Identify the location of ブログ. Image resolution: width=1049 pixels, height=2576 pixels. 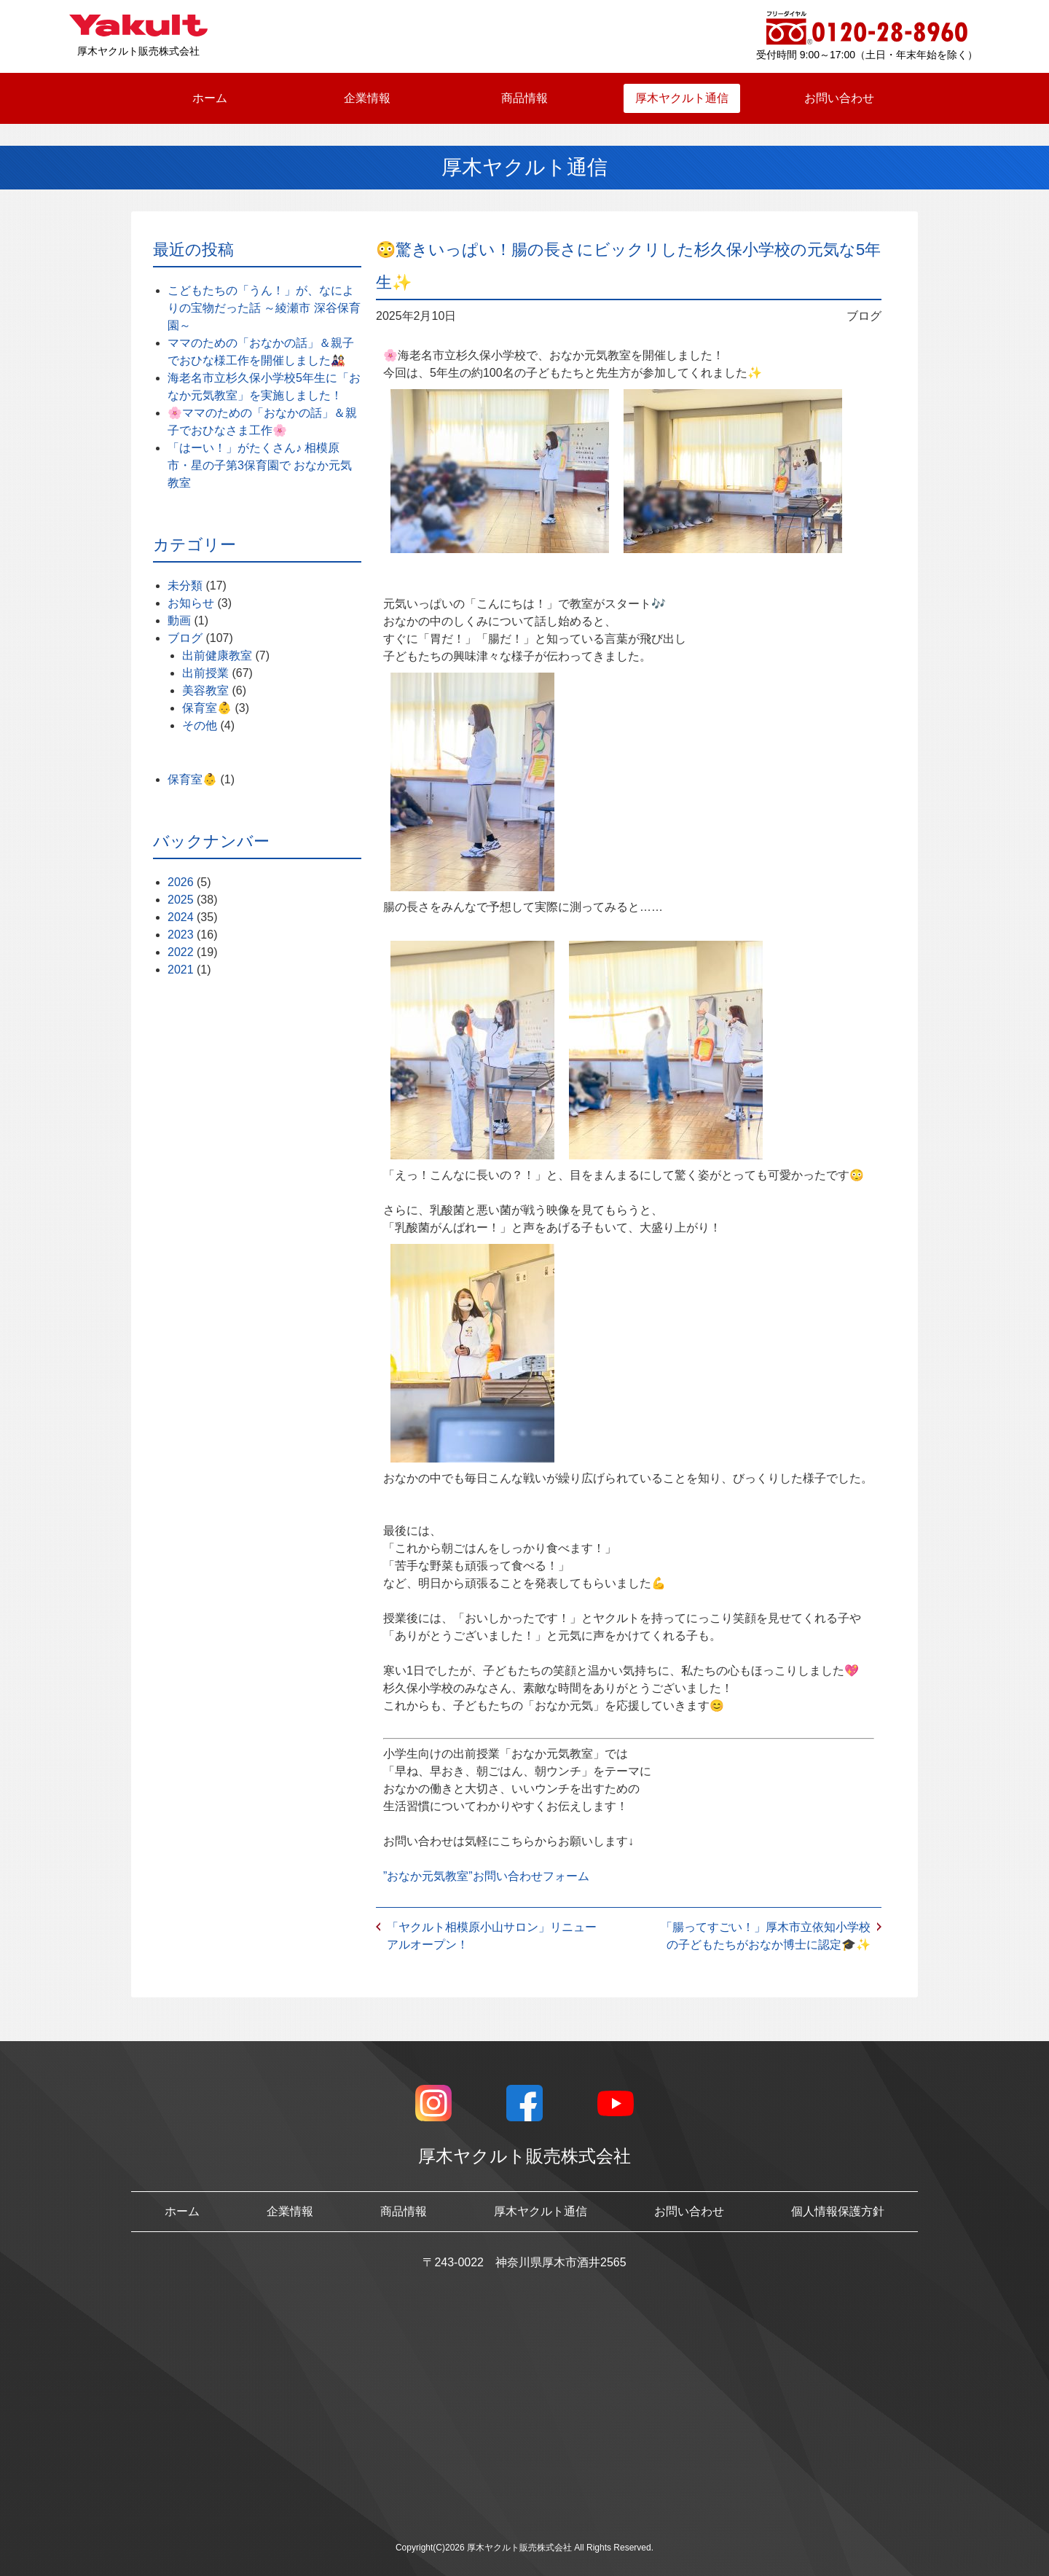
(185, 638).